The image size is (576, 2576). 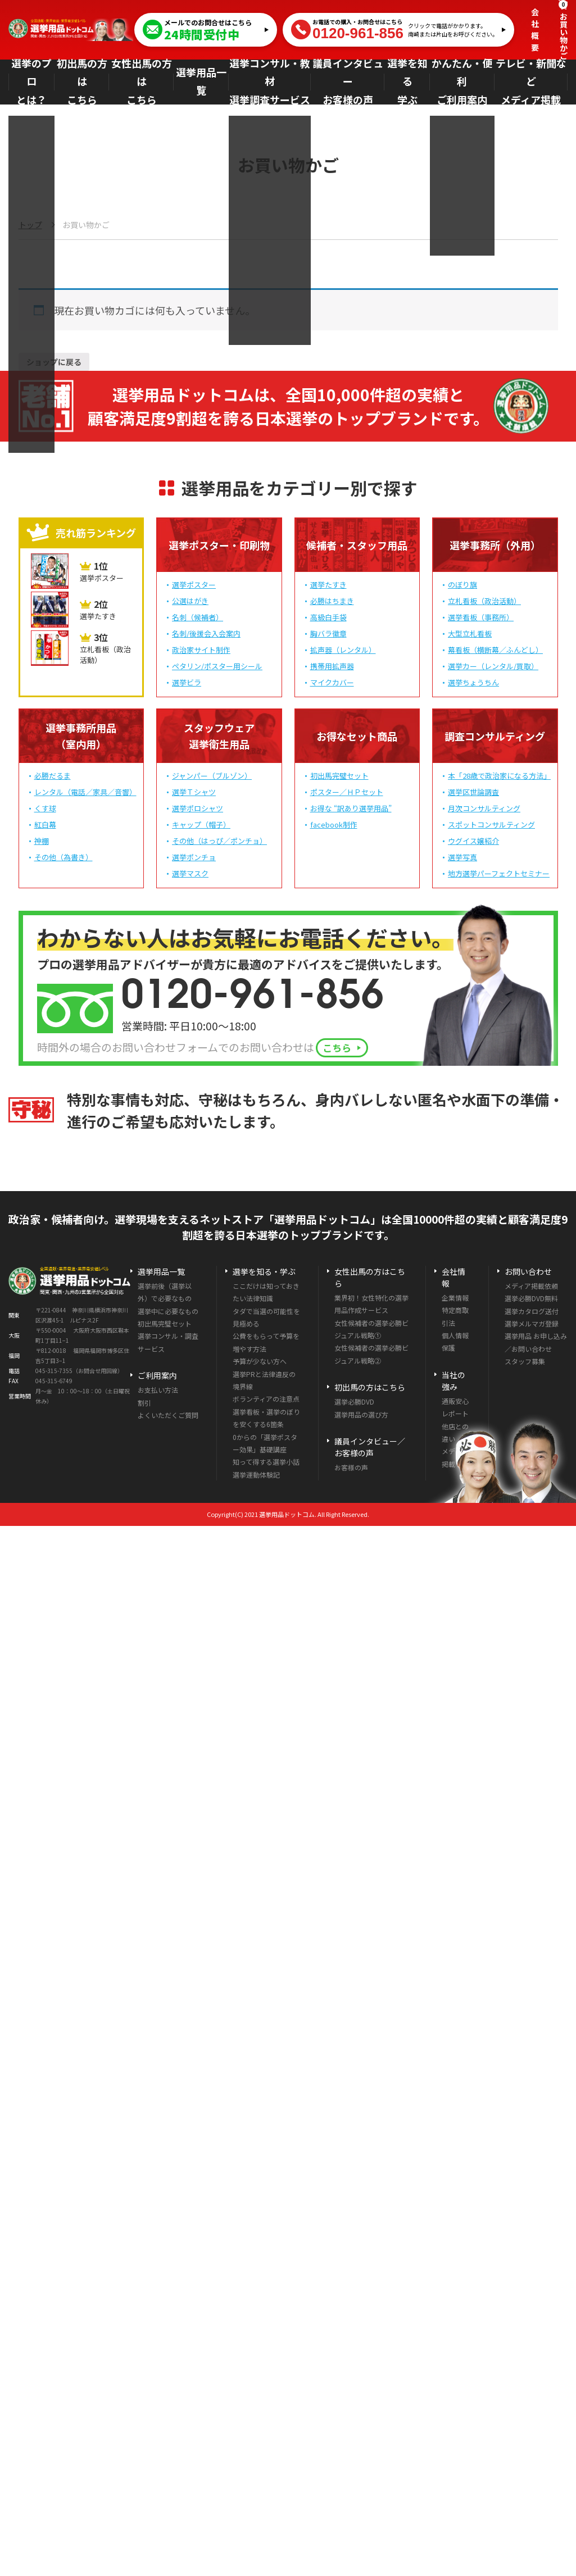 What do you see at coordinates (63, 859) in the screenshot?
I see `その他（為書き）` at bounding box center [63, 859].